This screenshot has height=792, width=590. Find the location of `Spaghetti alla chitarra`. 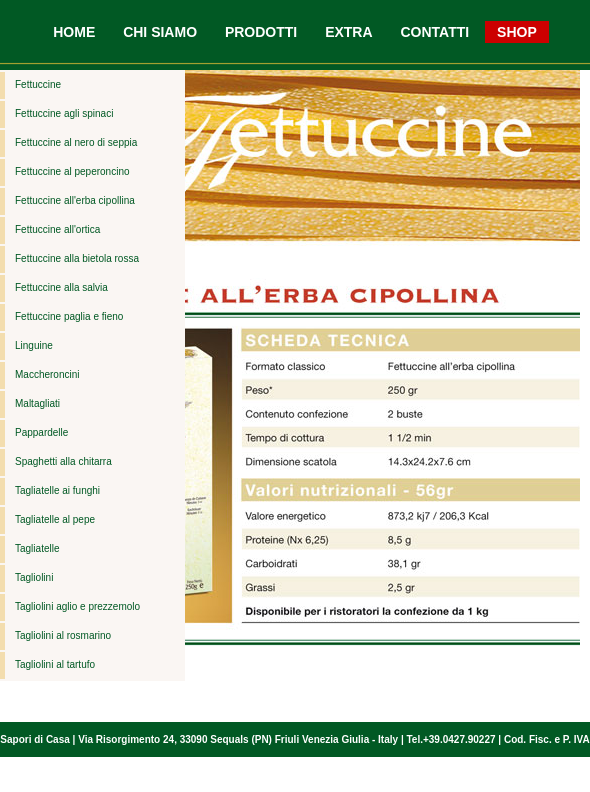

Spaghetti alla chitarra is located at coordinates (63, 461).